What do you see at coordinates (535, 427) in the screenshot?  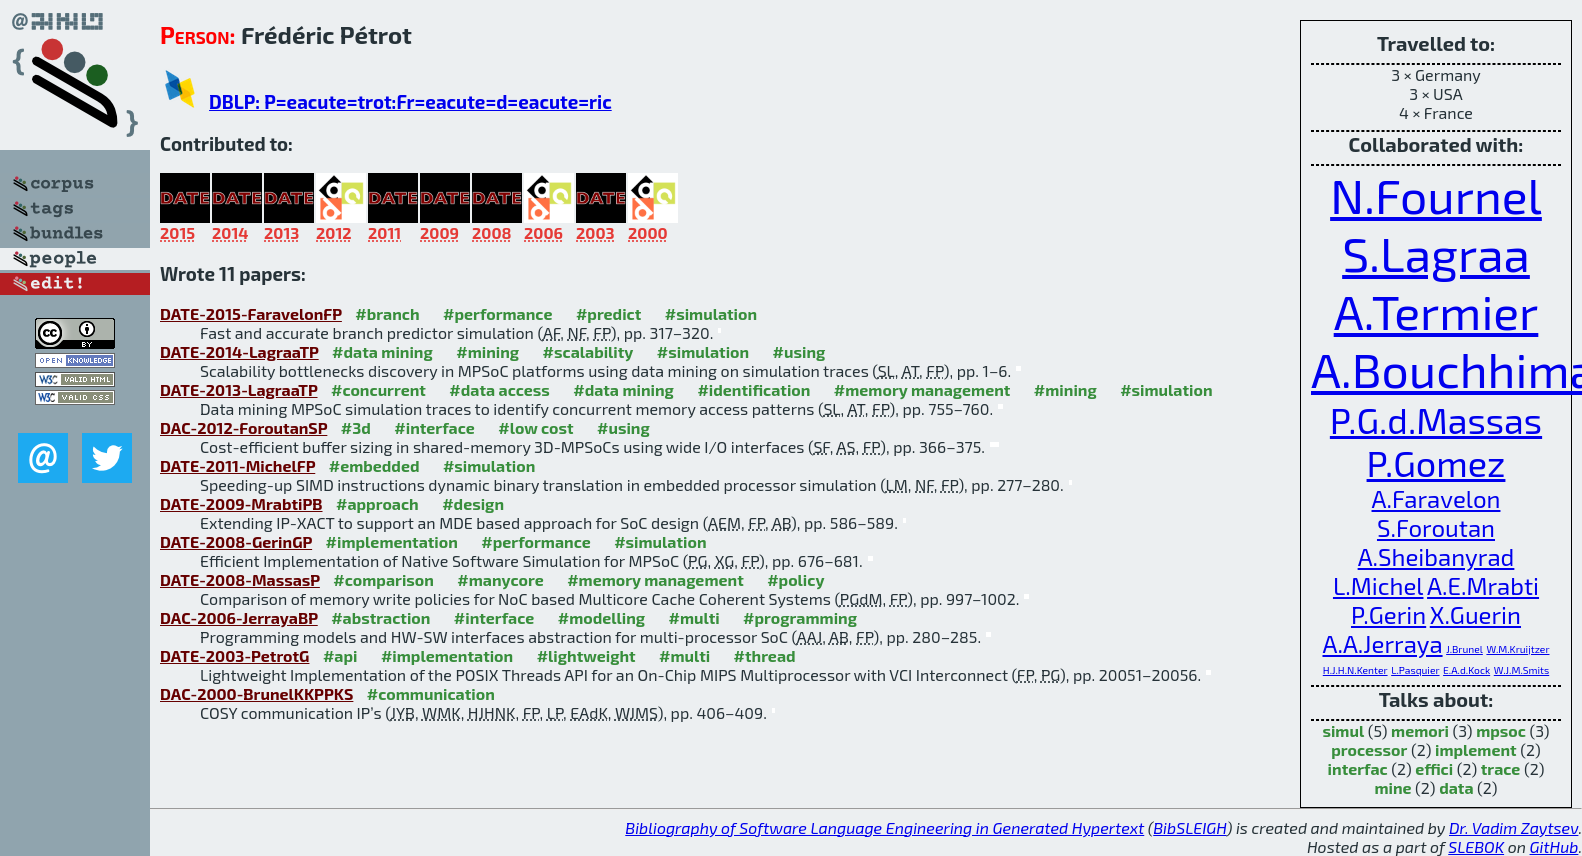 I see `#low cost` at bounding box center [535, 427].